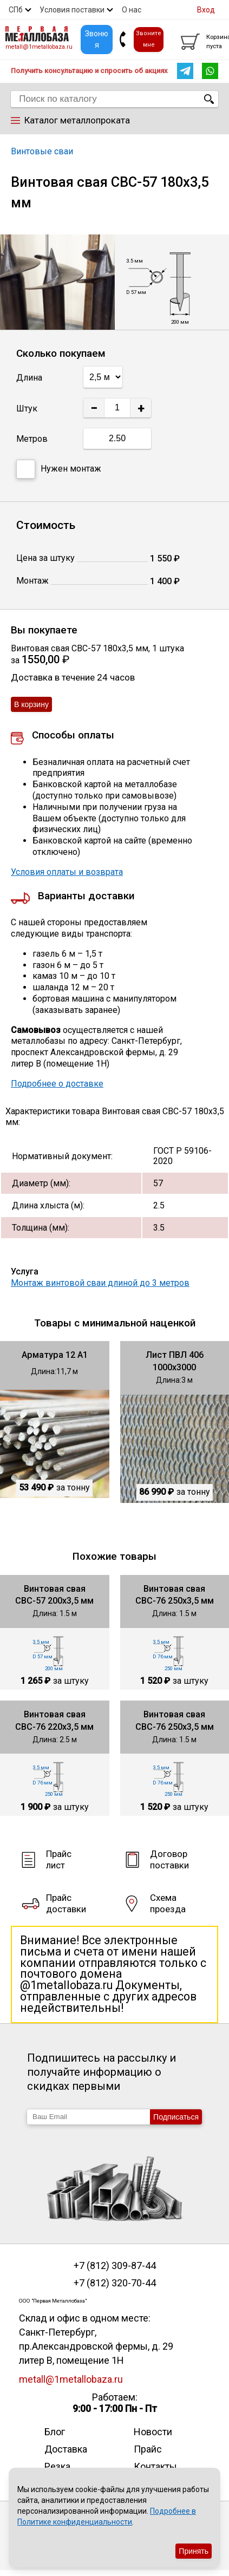  What do you see at coordinates (72, 9) in the screenshot?
I see `Условия поставки` at bounding box center [72, 9].